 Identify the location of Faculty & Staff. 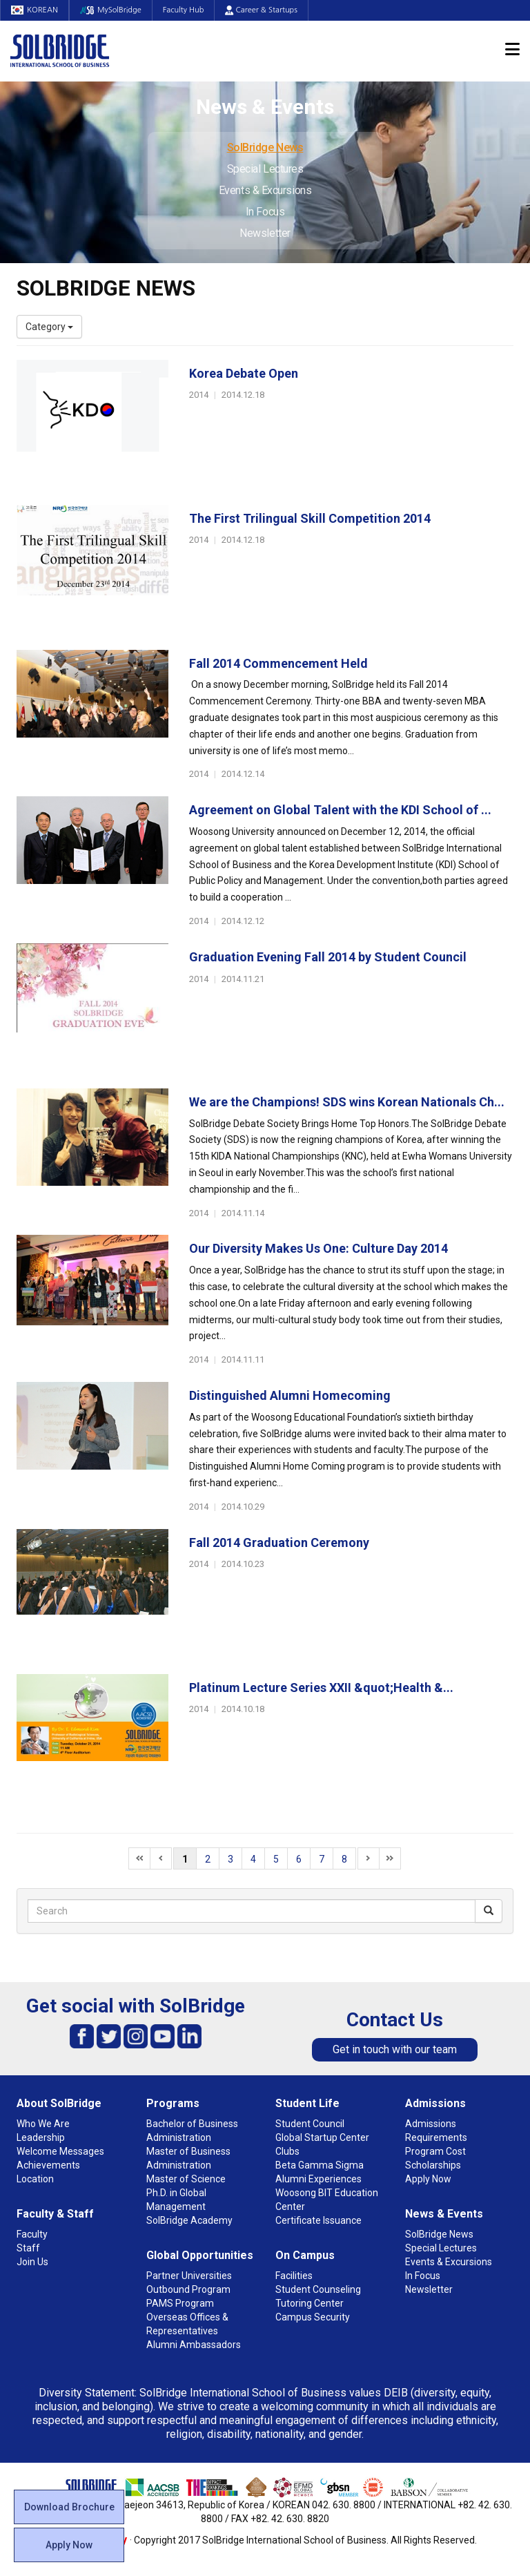
(55, 2213).